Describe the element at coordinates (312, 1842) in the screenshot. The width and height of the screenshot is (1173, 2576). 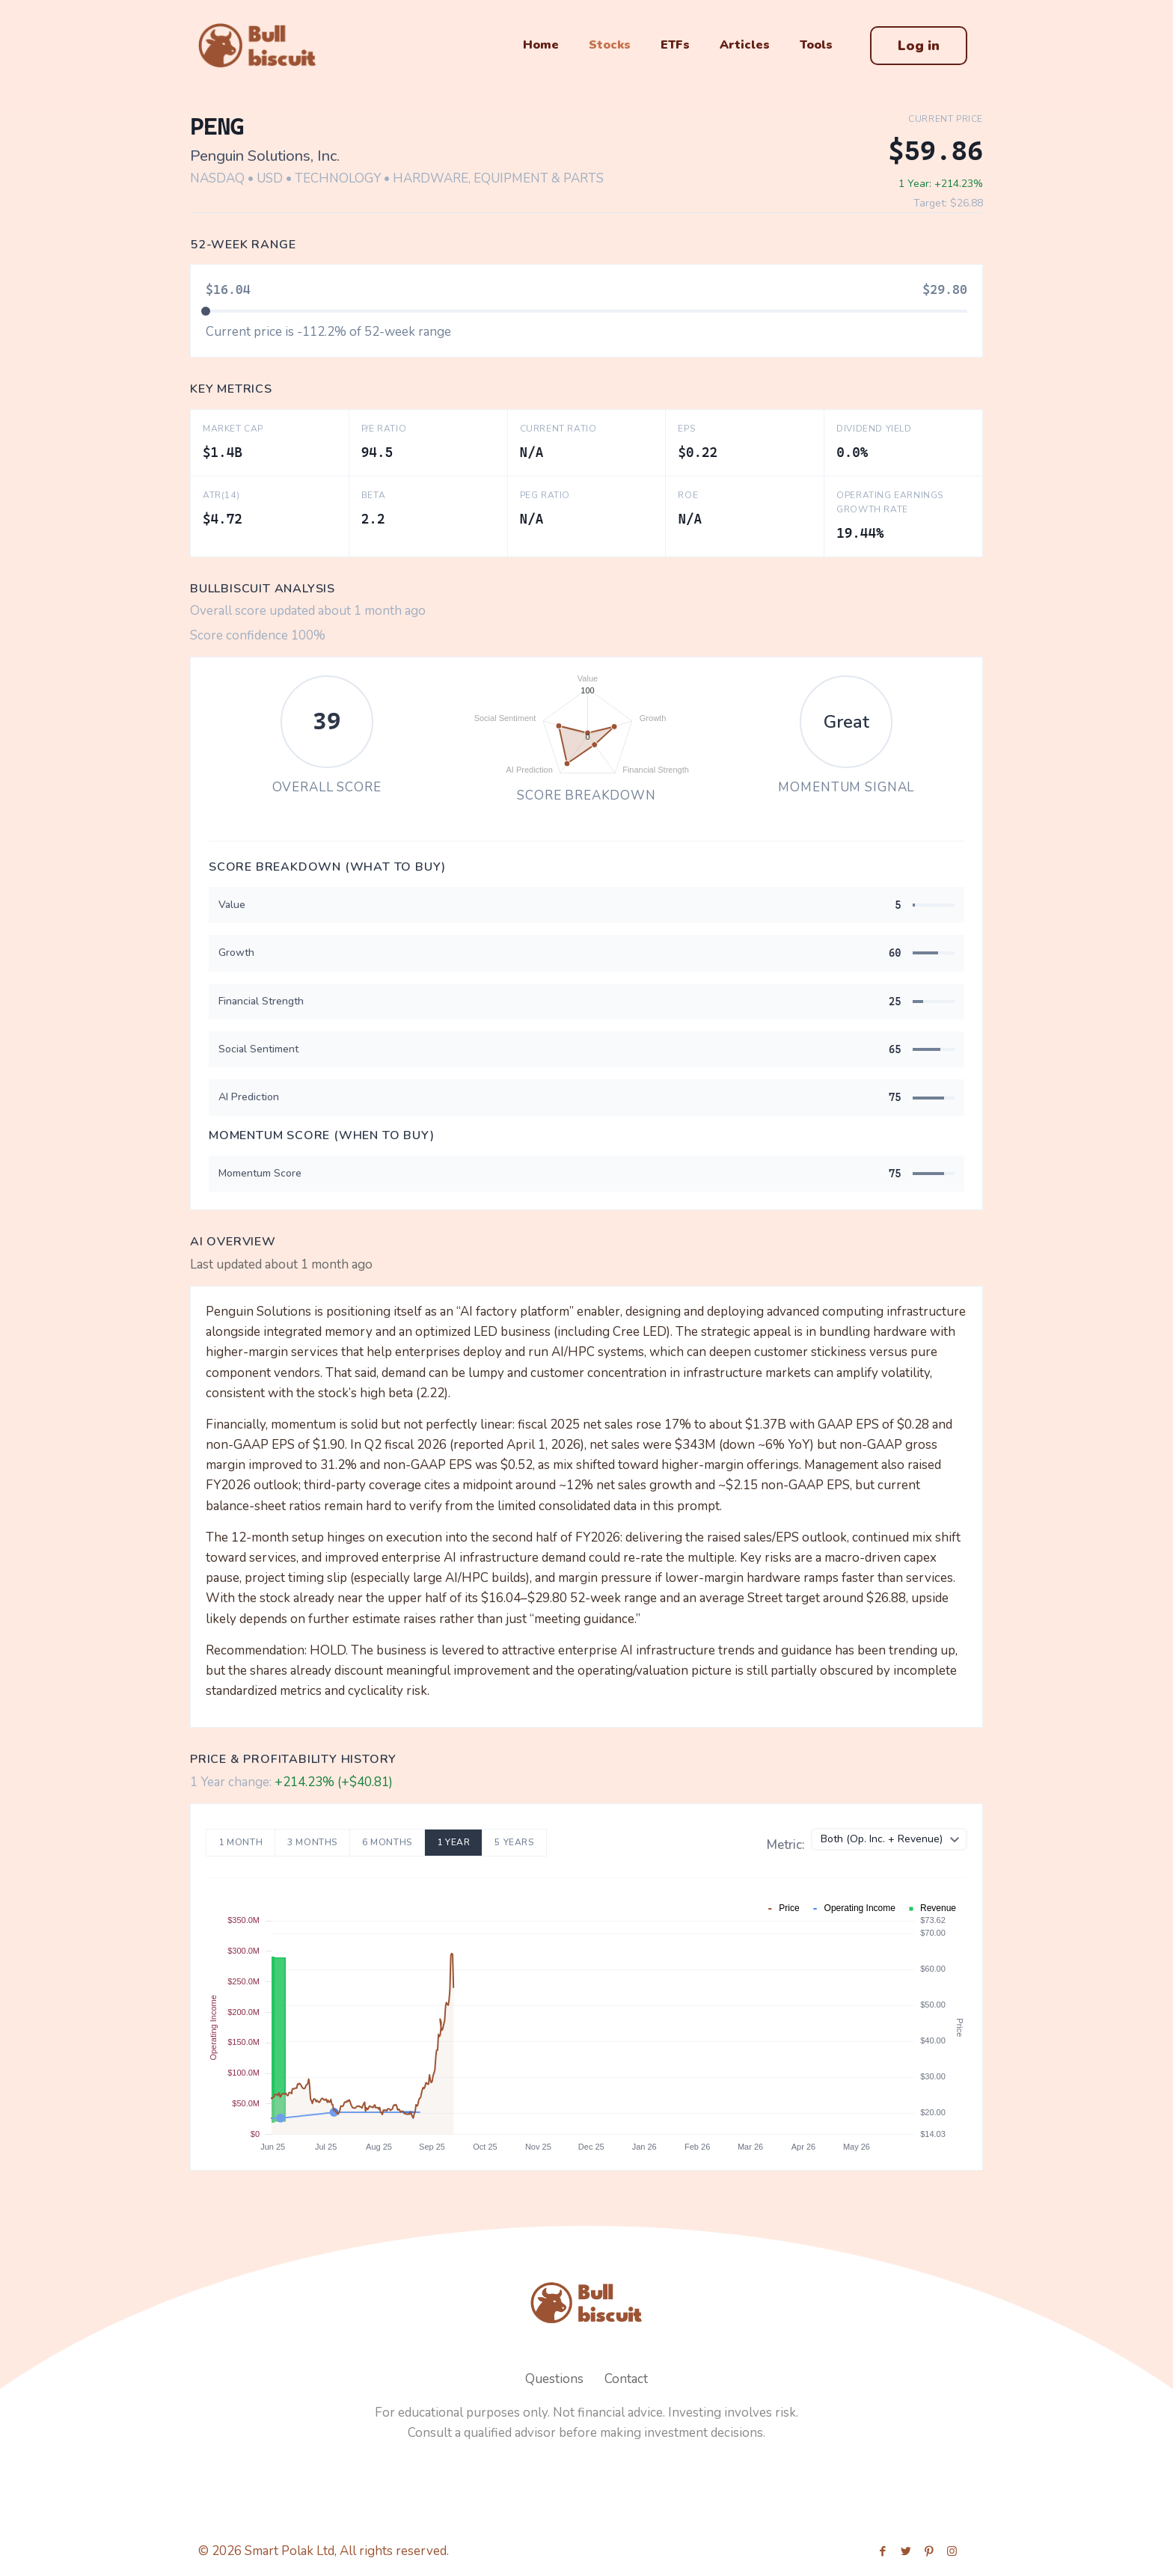
I see `3 Months` at that location.